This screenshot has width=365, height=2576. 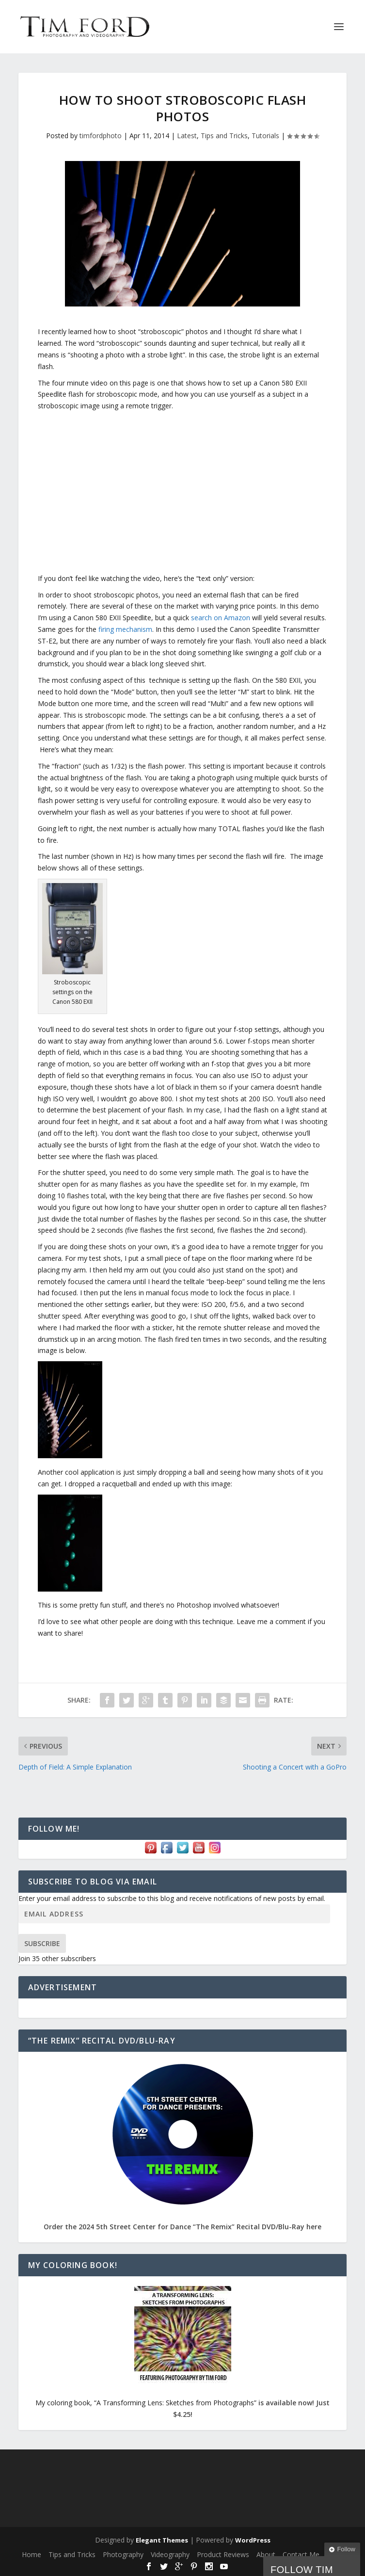 I want to click on firing mechanism, so click(x=125, y=629).